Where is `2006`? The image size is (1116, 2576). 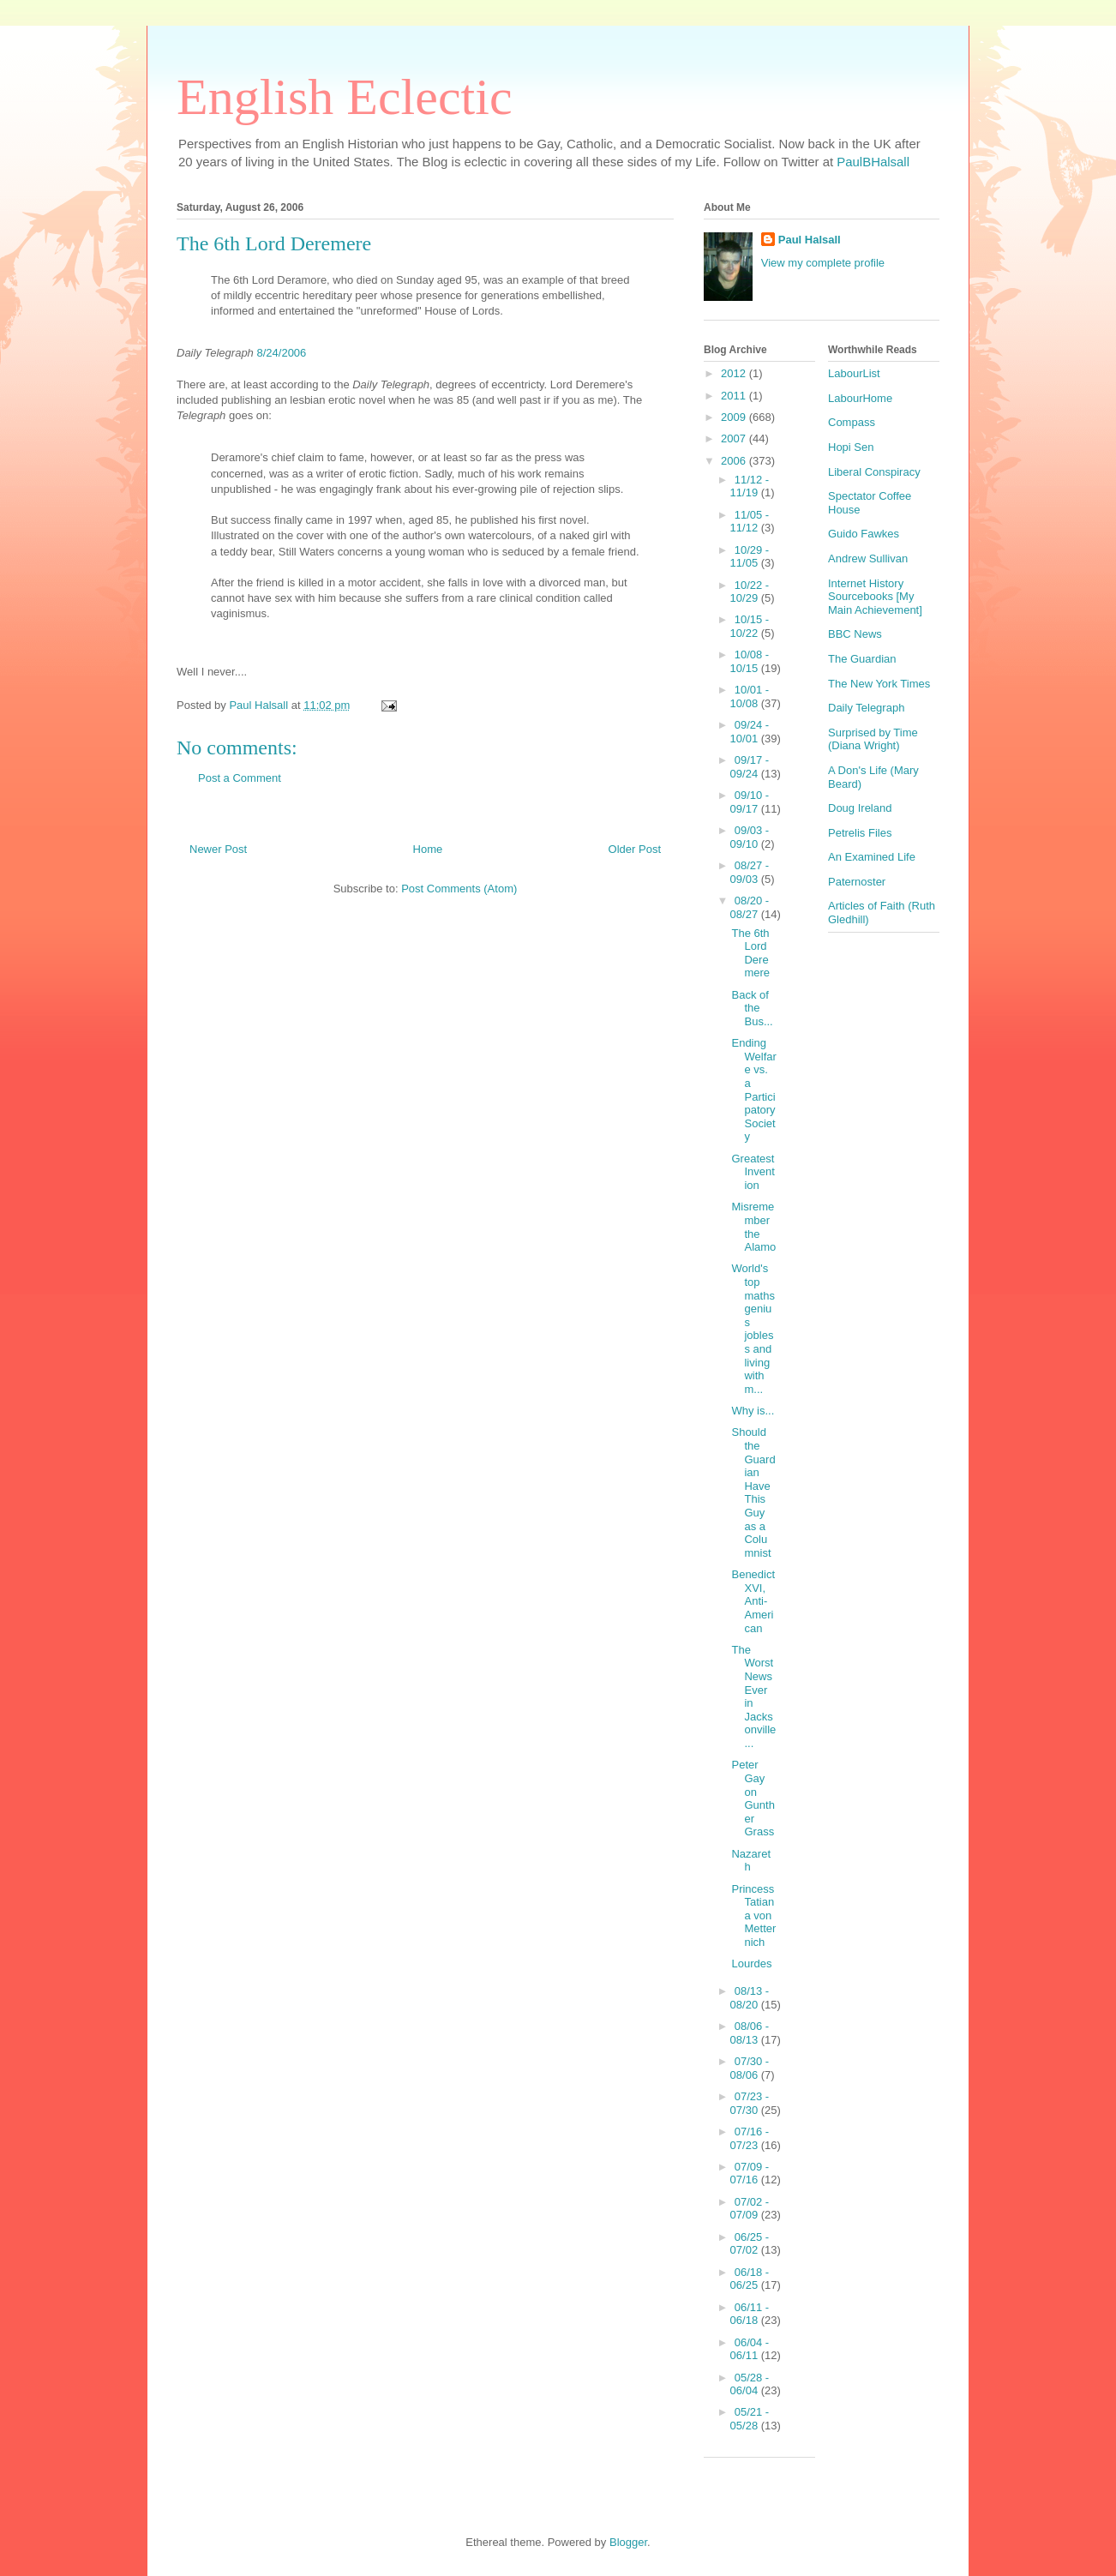
2006 is located at coordinates (735, 460).